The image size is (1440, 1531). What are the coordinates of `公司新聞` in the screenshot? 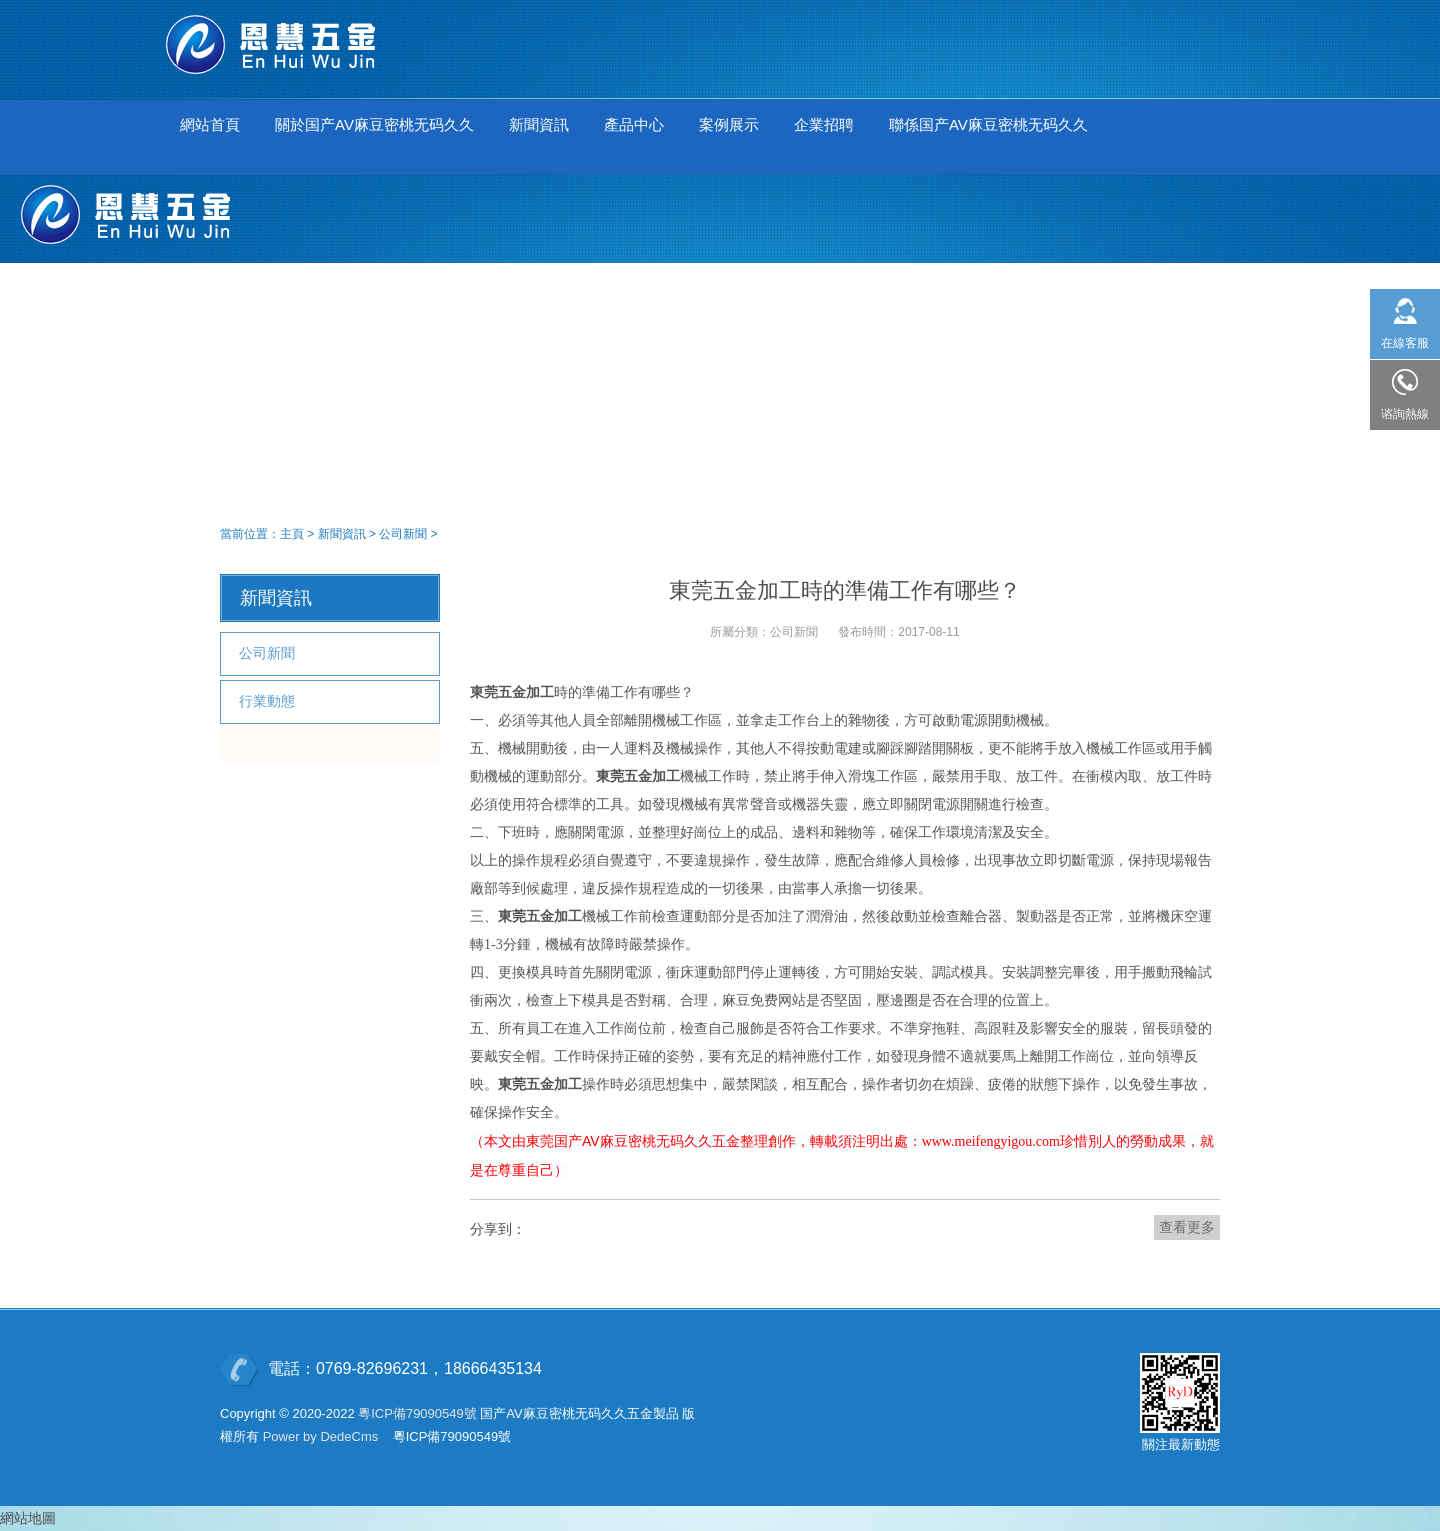 It's located at (403, 534).